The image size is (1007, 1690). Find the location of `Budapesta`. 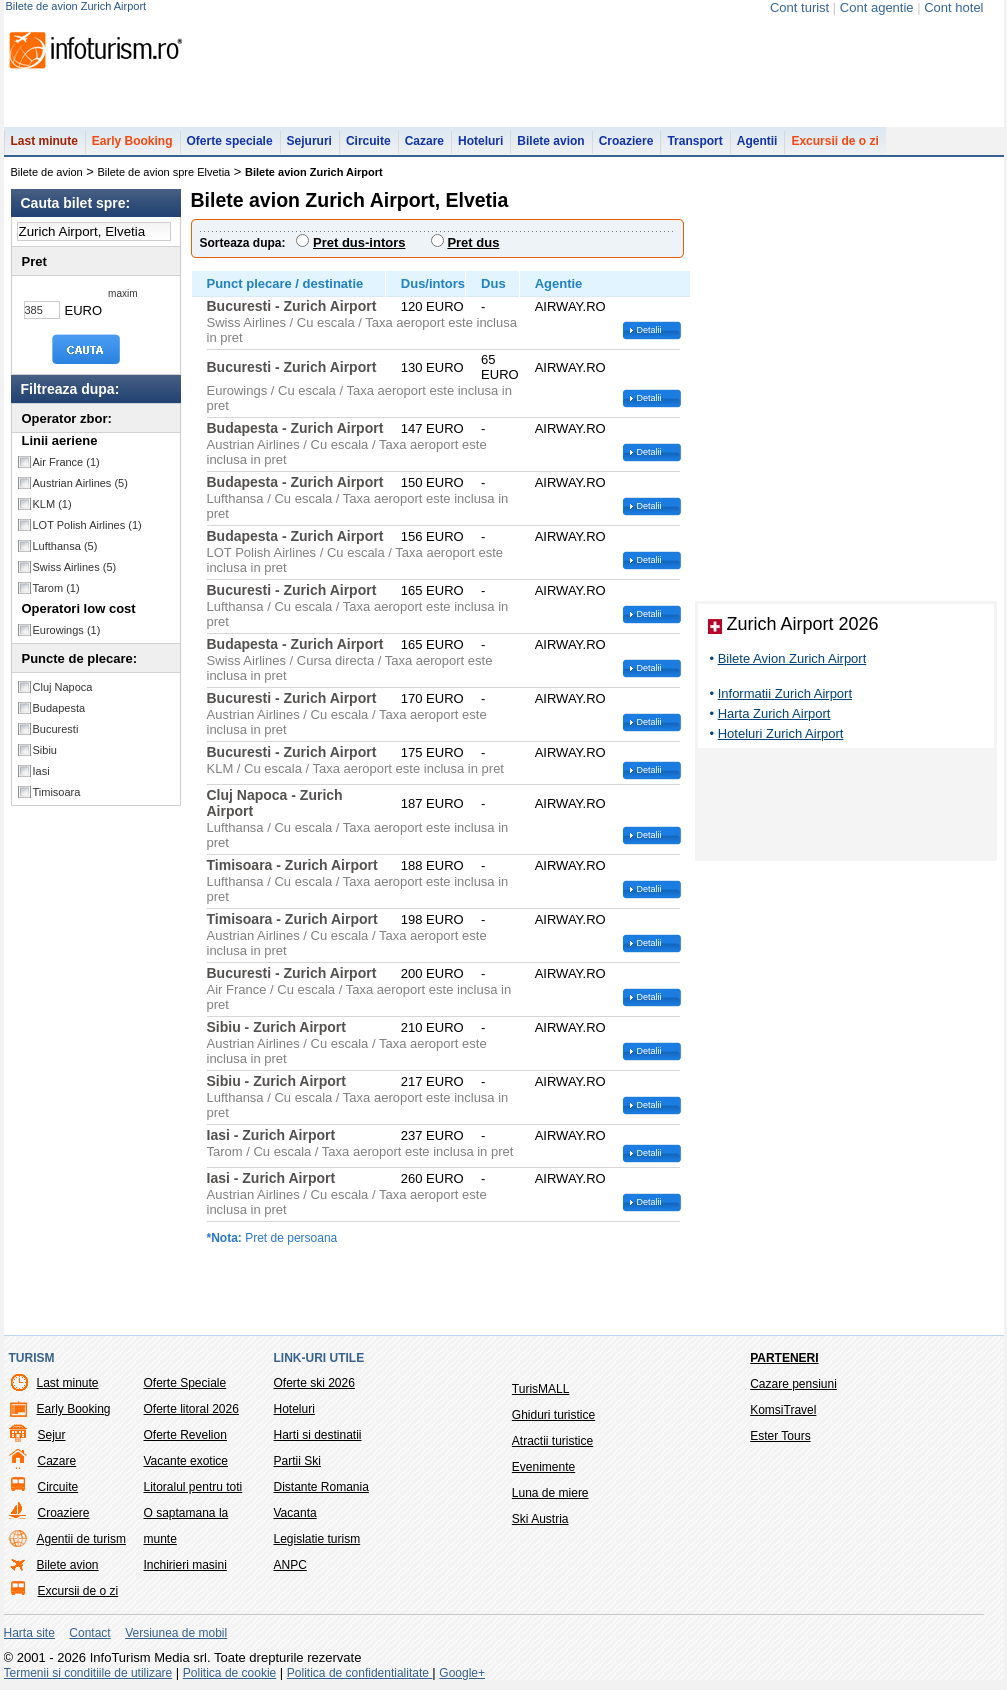

Budapesta is located at coordinates (59, 708).